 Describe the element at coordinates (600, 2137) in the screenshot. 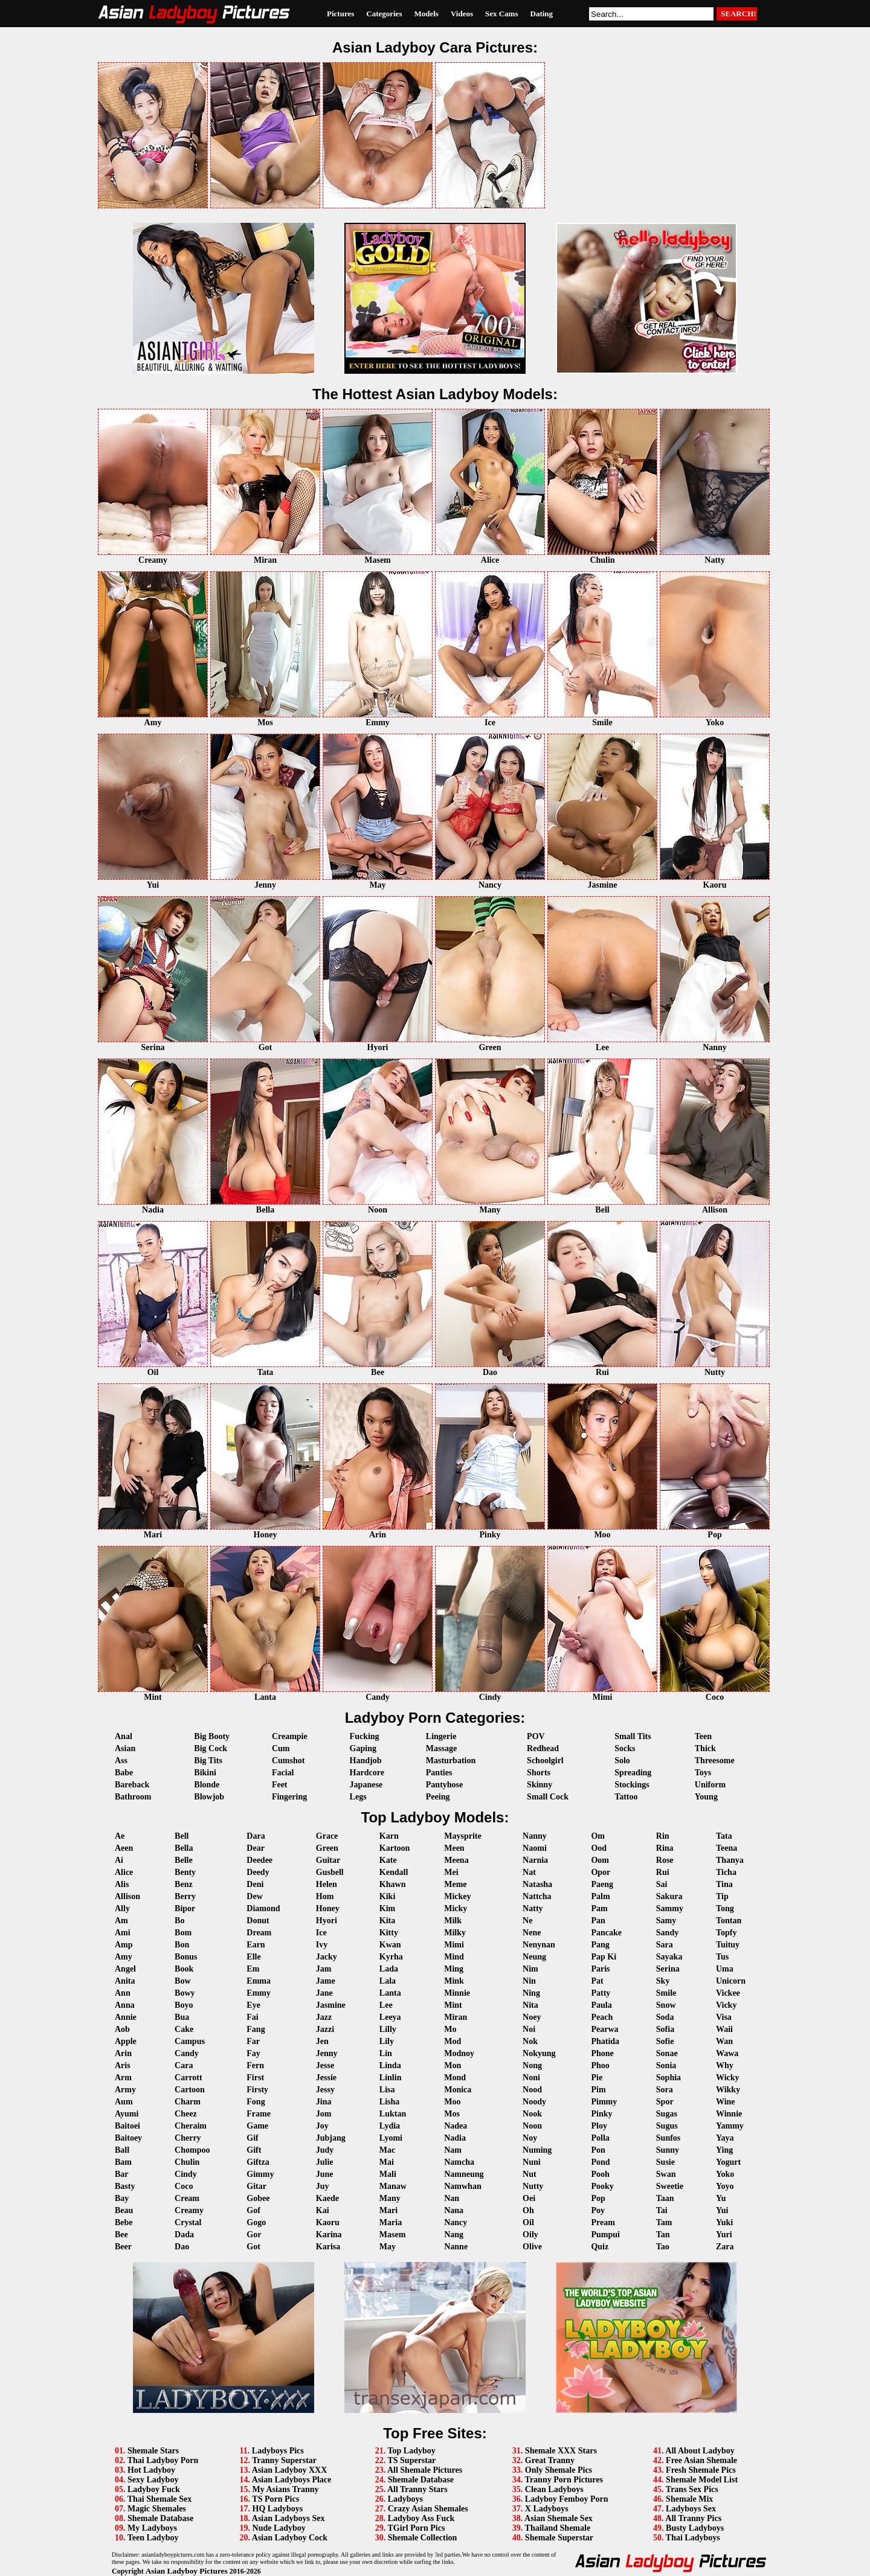

I see `Polla` at that location.